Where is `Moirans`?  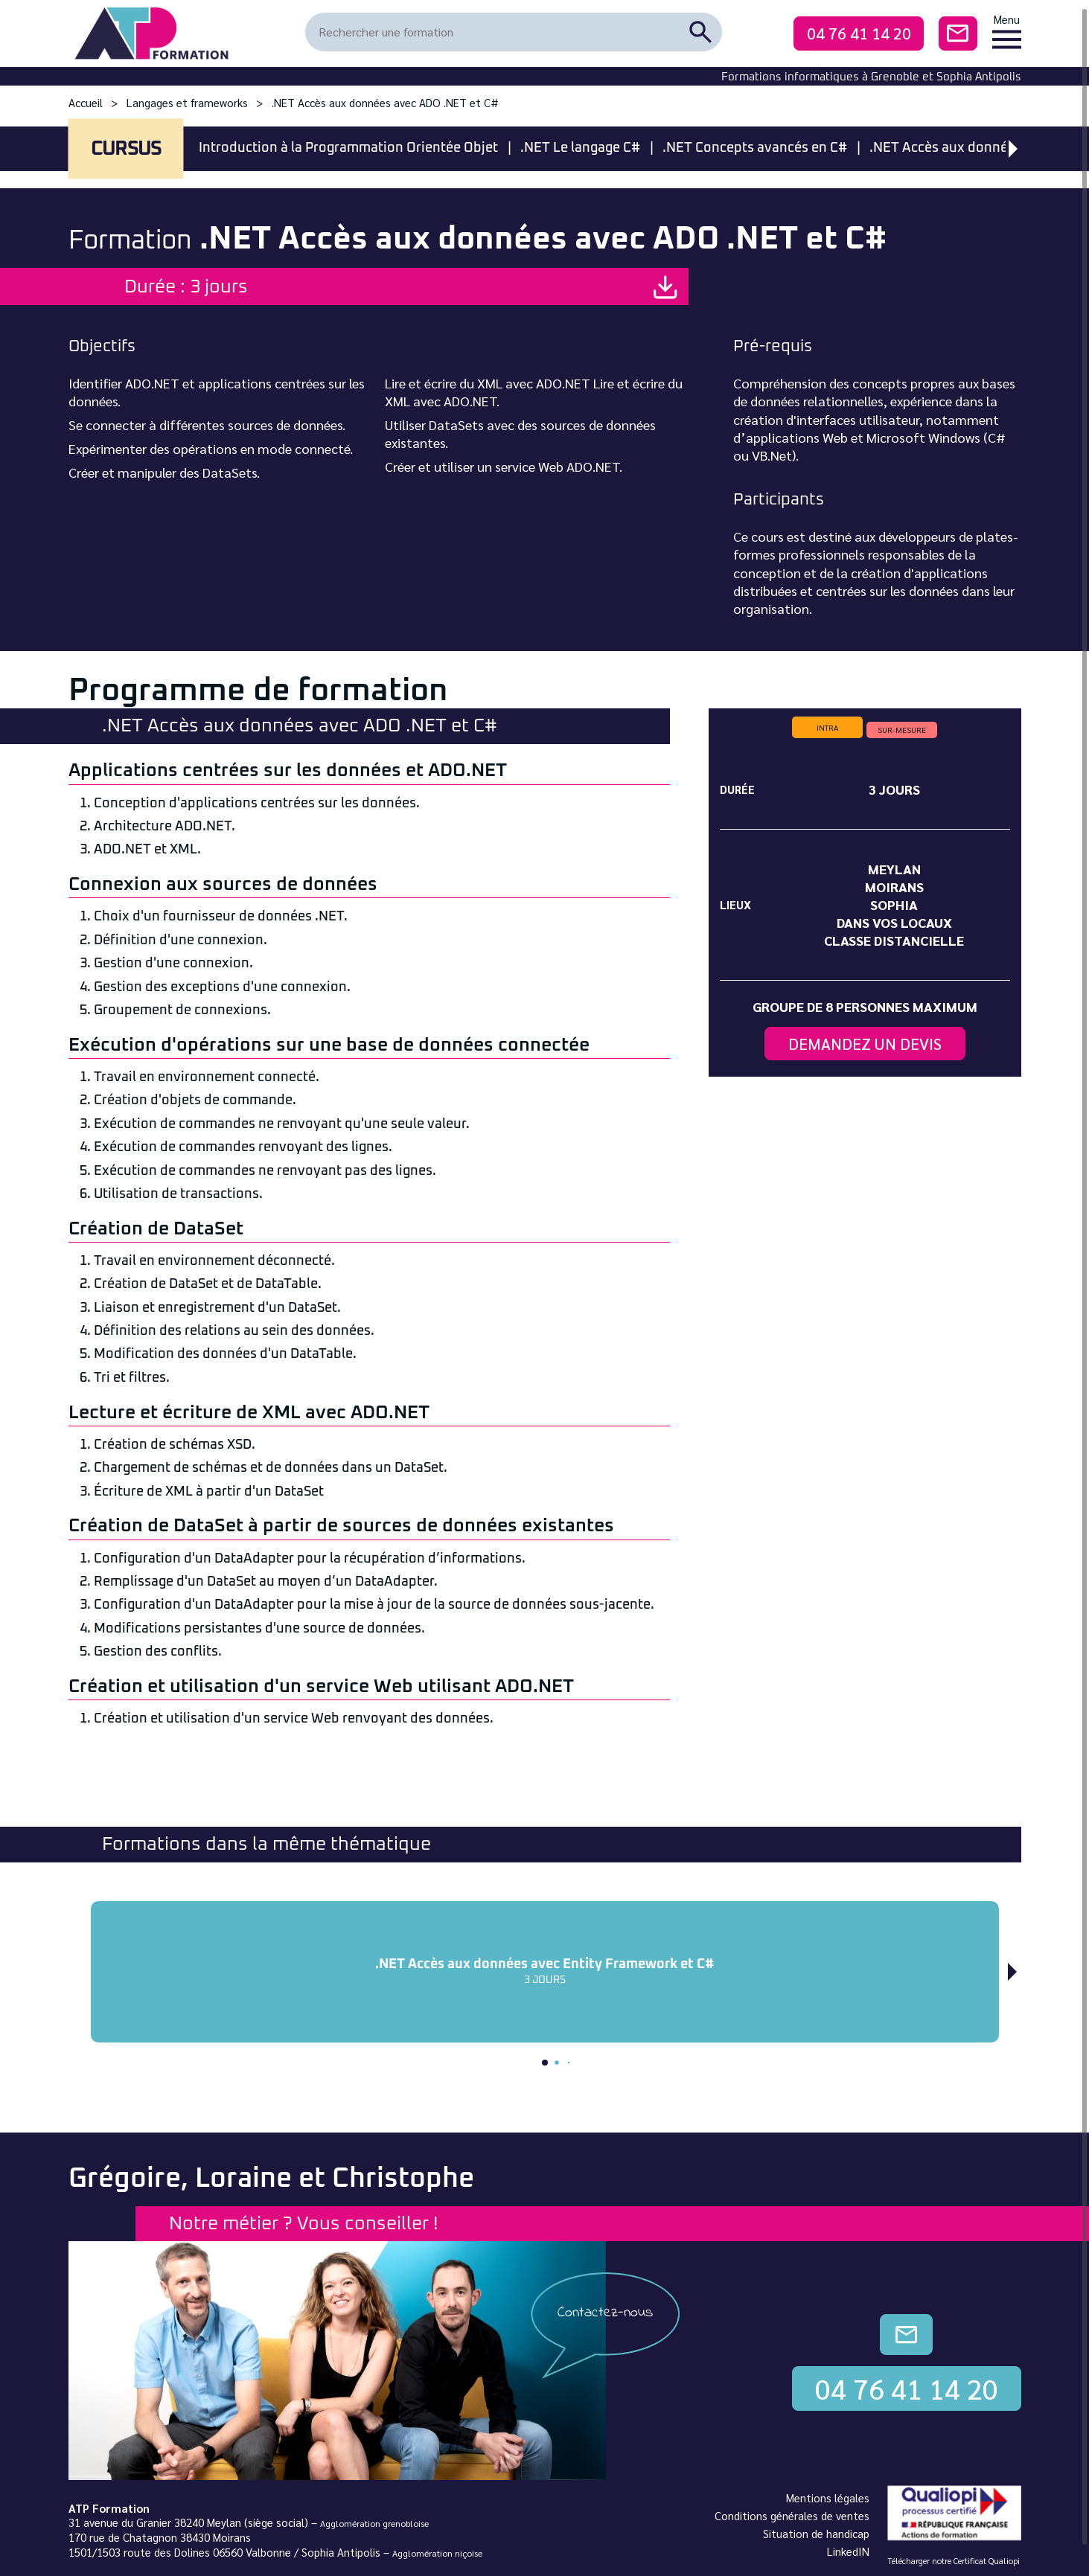
Moirans is located at coordinates (894, 886).